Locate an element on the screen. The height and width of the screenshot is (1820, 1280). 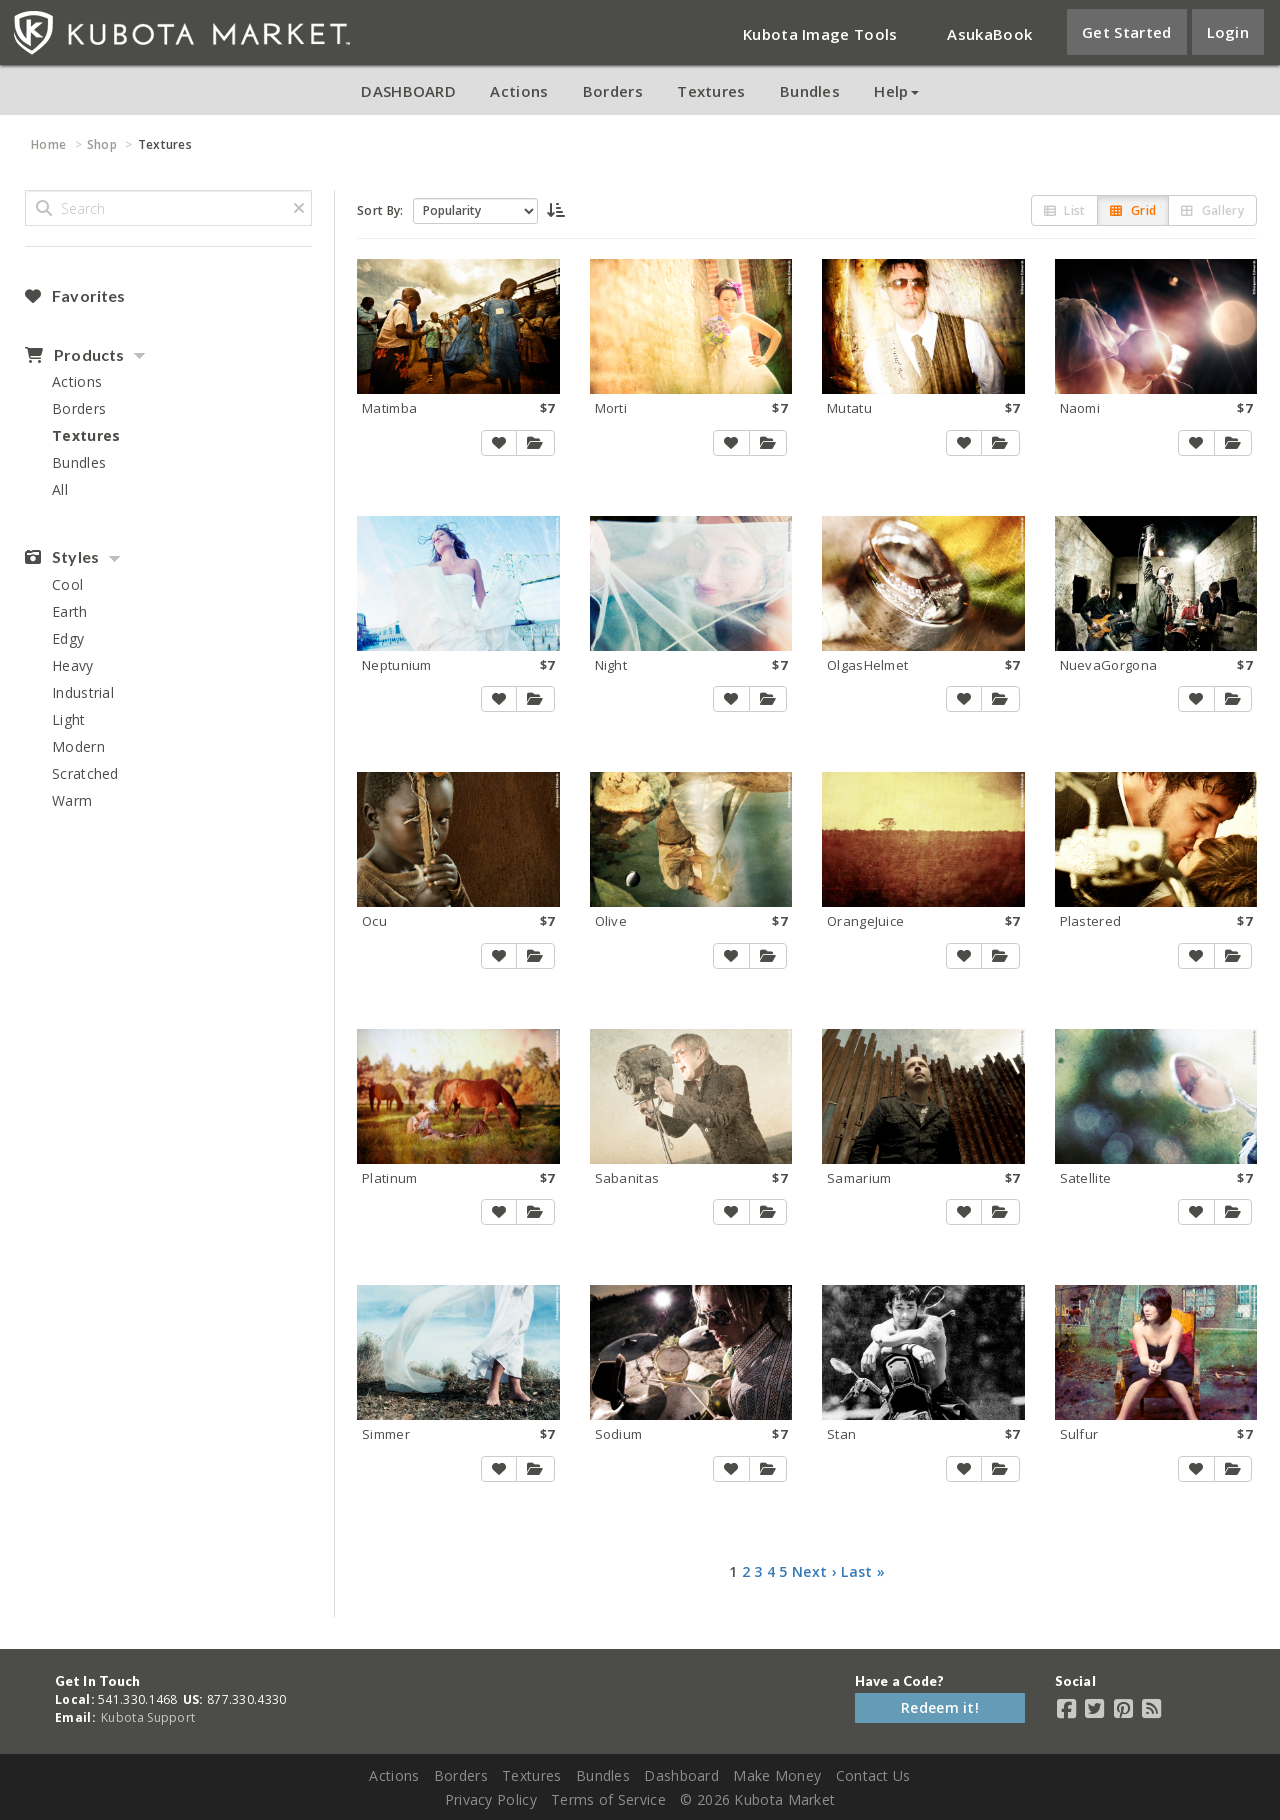
Cool is located at coordinates (67, 584).